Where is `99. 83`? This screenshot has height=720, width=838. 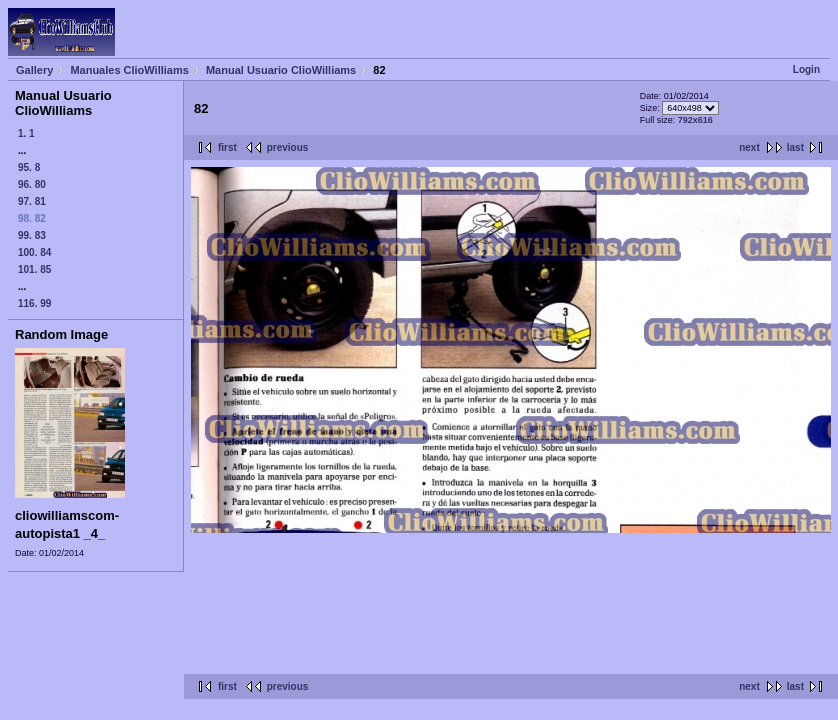
99. 83 is located at coordinates (32, 235).